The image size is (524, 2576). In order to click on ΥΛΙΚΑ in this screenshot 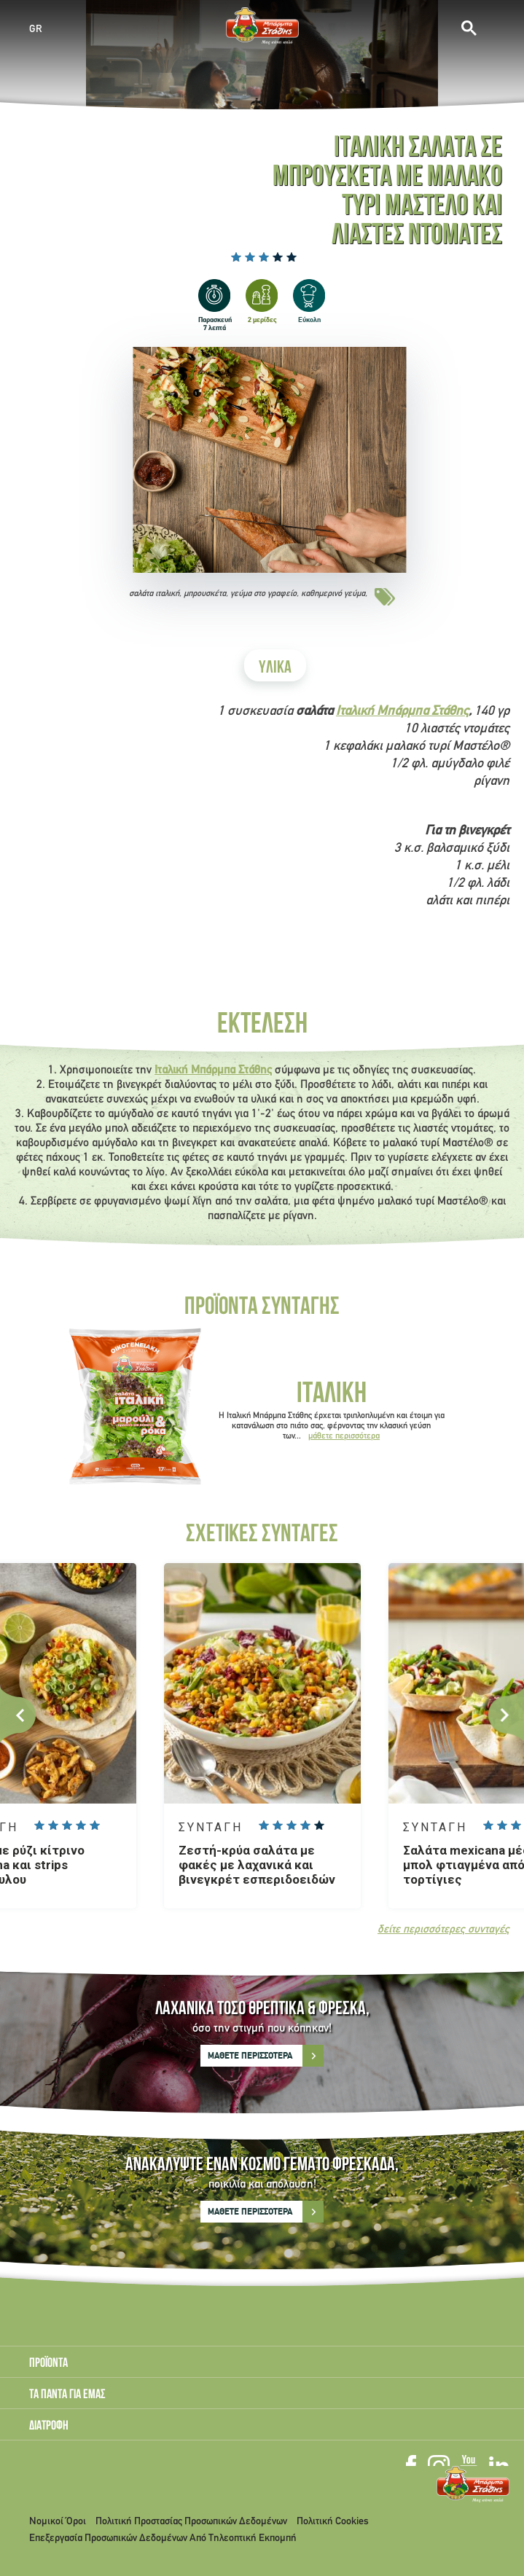, I will do `click(275, 669)`.